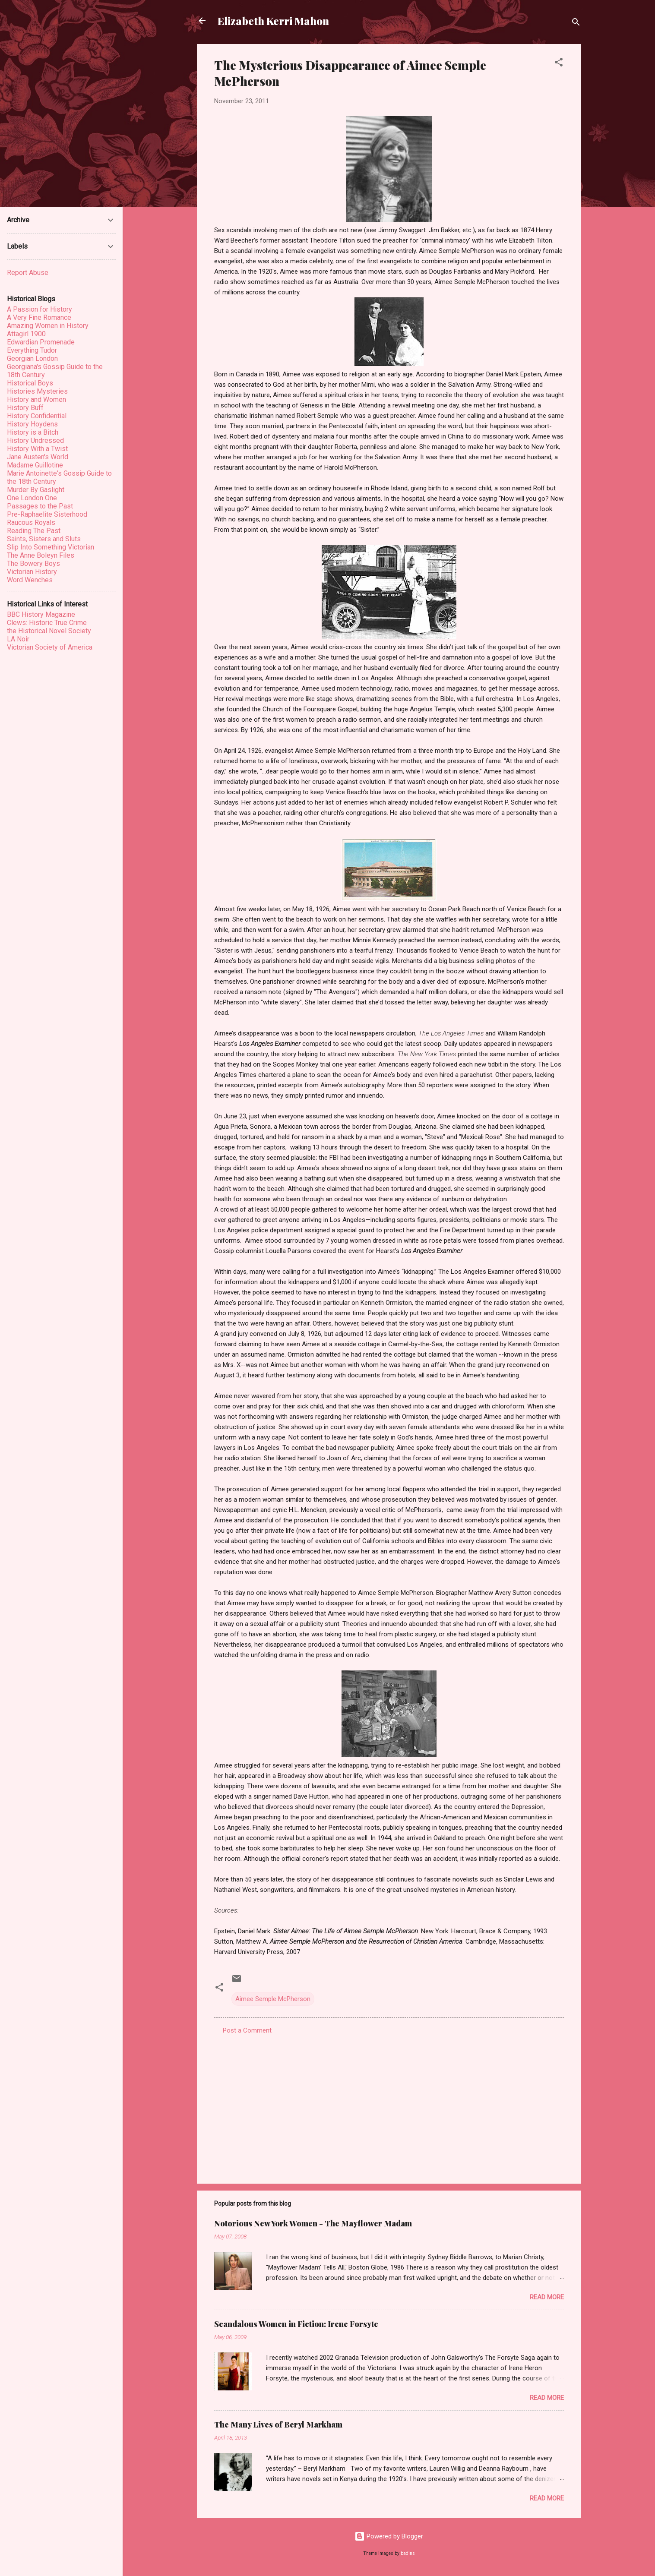  I want to click on Raucous Royals, so click(31, 522).